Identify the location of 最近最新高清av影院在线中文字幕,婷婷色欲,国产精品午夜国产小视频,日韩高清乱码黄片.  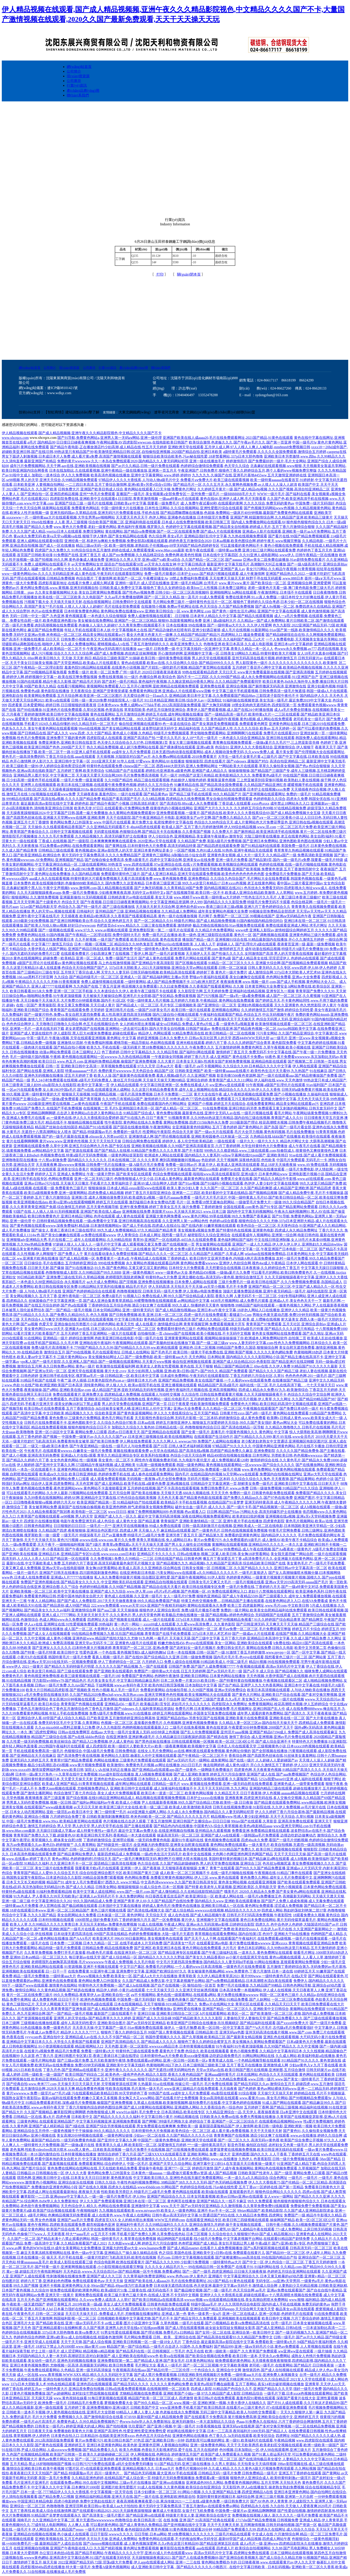
(90, 803).